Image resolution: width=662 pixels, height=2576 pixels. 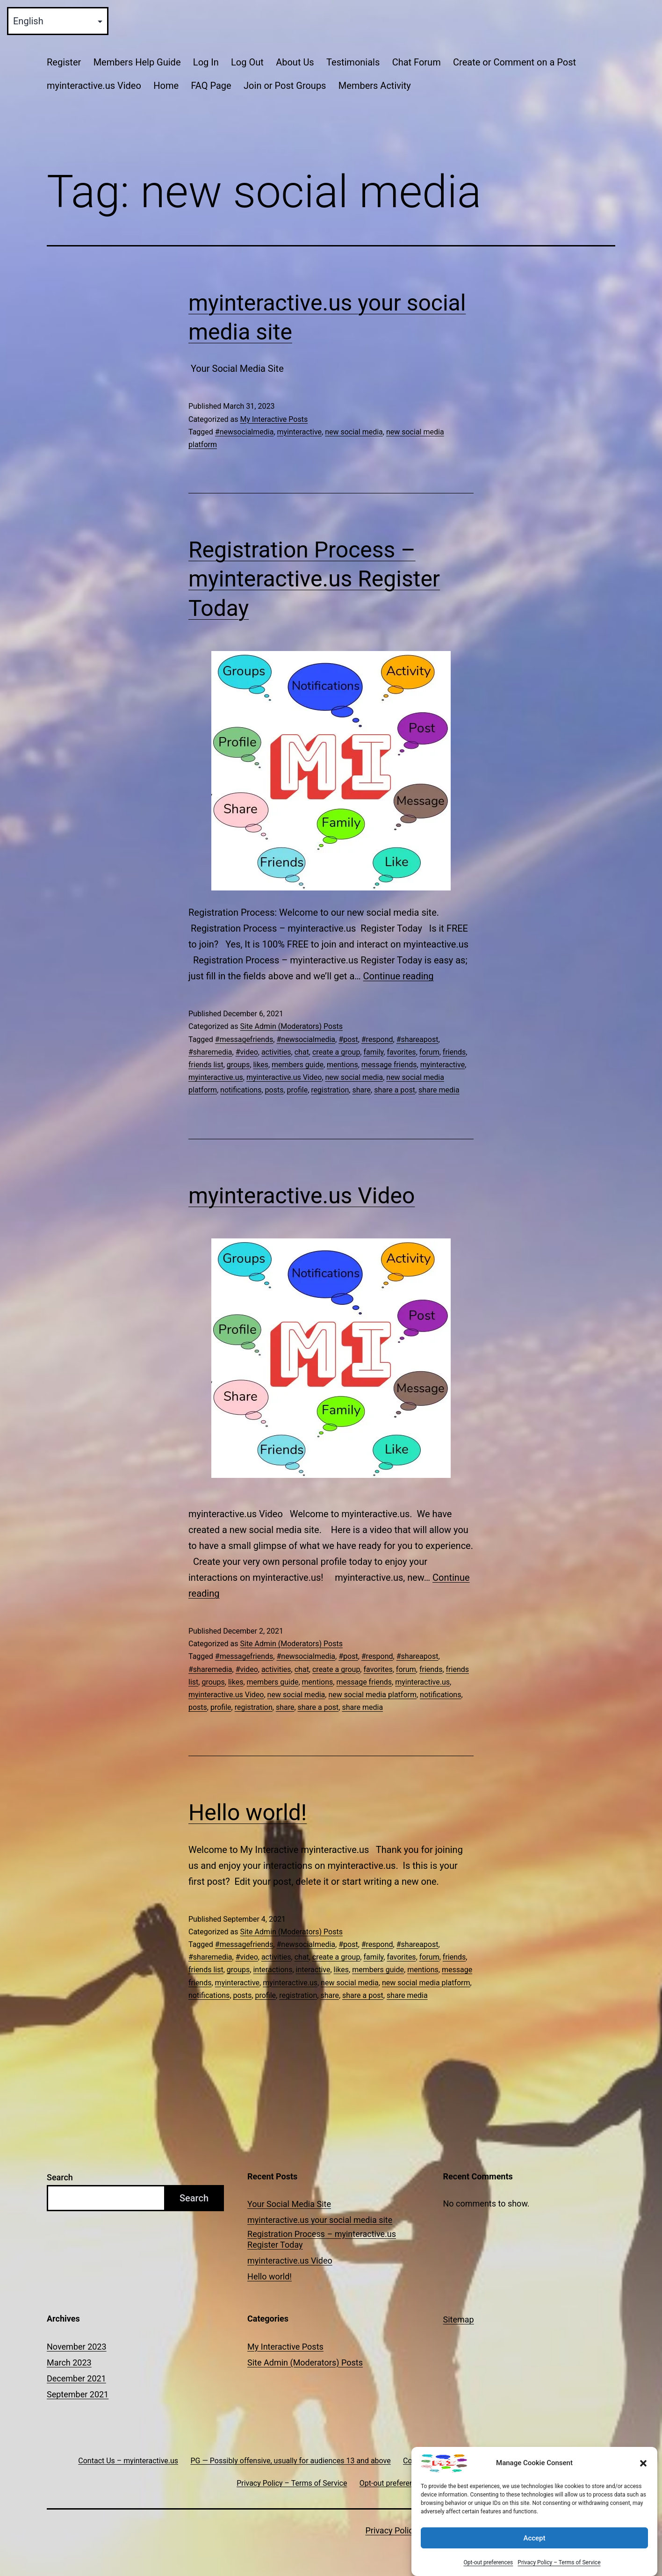 What do you see at coordinates (289, 2204) in the screenshot?
I see `Your Social Media Site` at bounding box center [289, 2204].